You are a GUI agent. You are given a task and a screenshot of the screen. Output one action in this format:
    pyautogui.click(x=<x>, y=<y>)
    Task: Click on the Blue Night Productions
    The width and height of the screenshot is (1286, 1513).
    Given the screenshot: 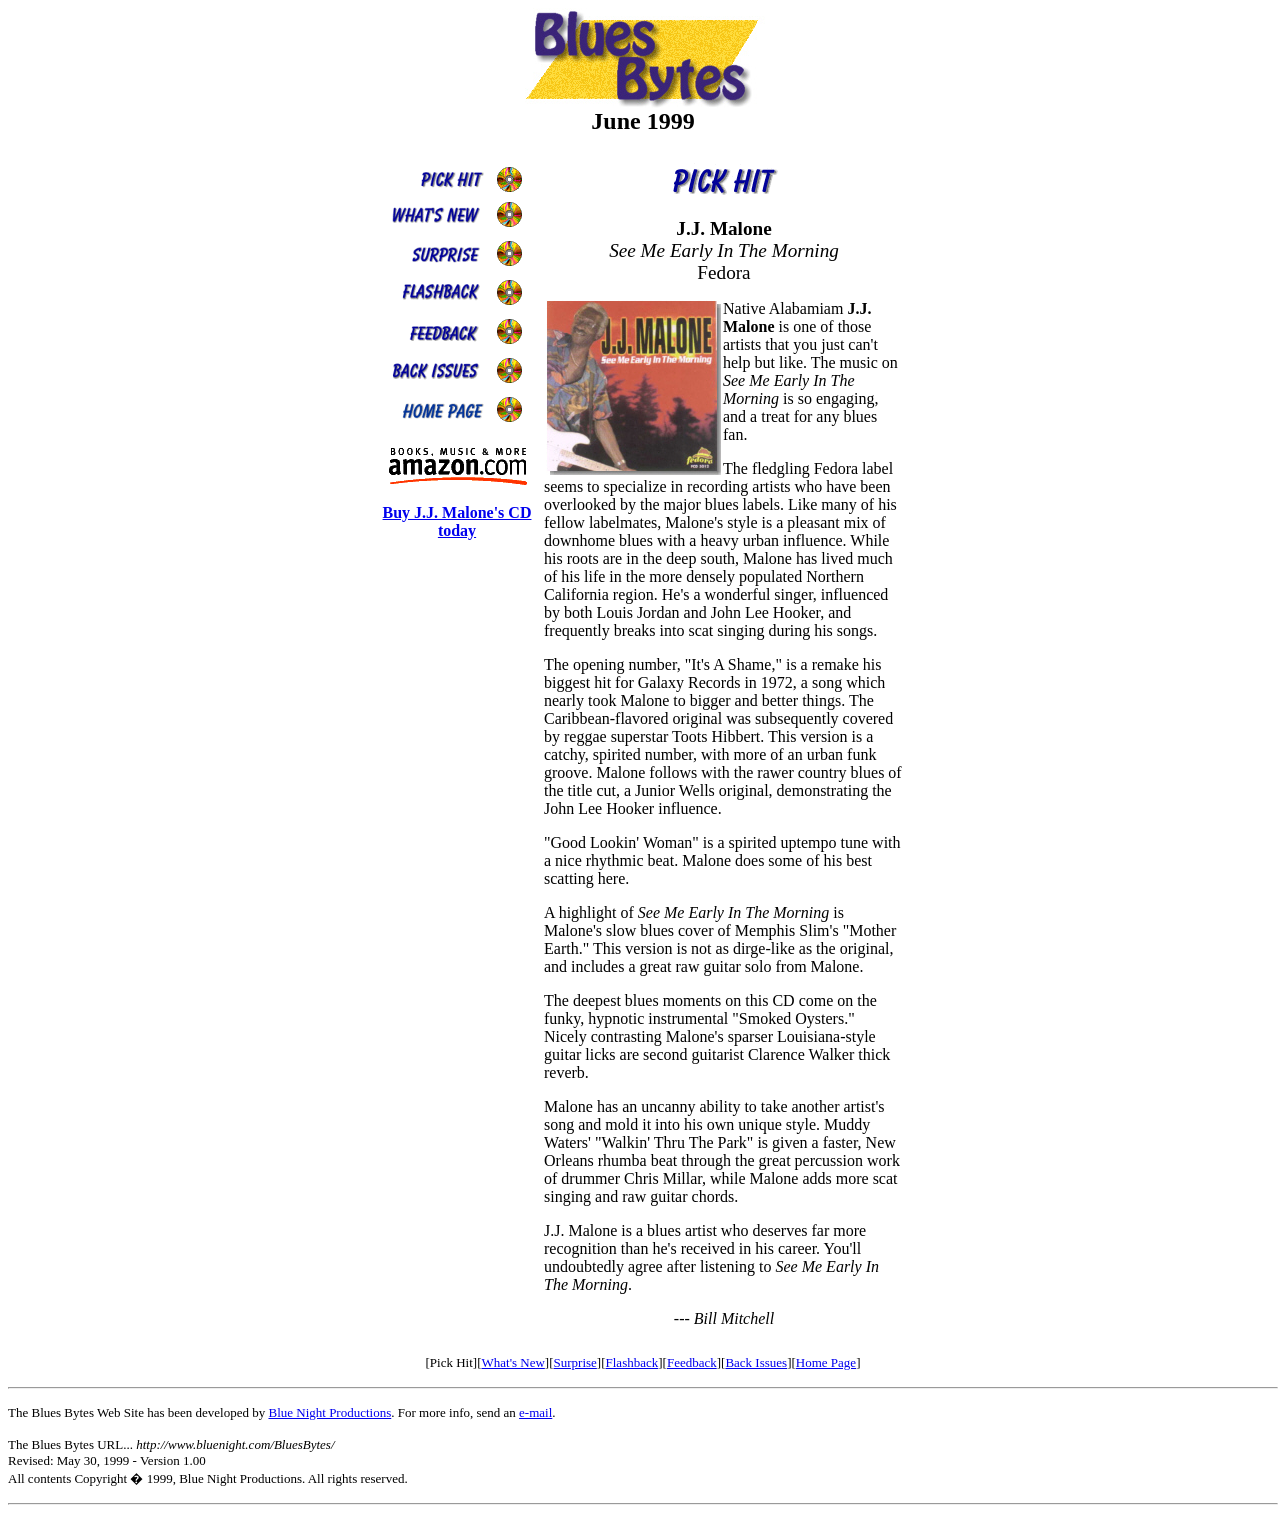 What is the action you would take?
    pyautogui.click(x=329, y=1412)
    